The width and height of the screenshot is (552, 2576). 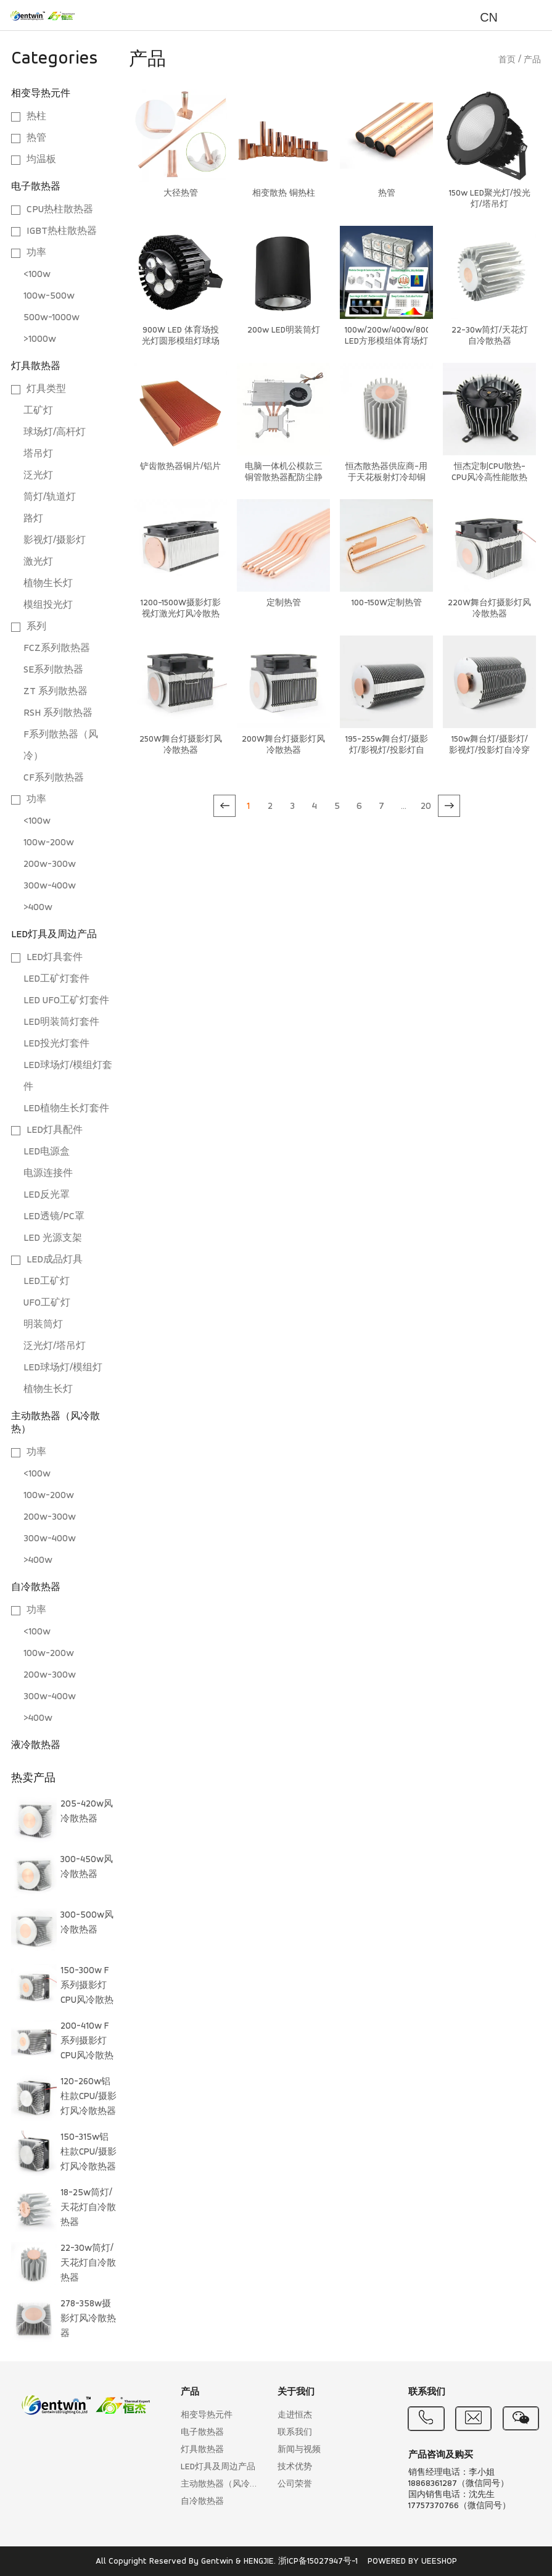 I want to click on FCZ系列散热器, so click(x=56, y=648).